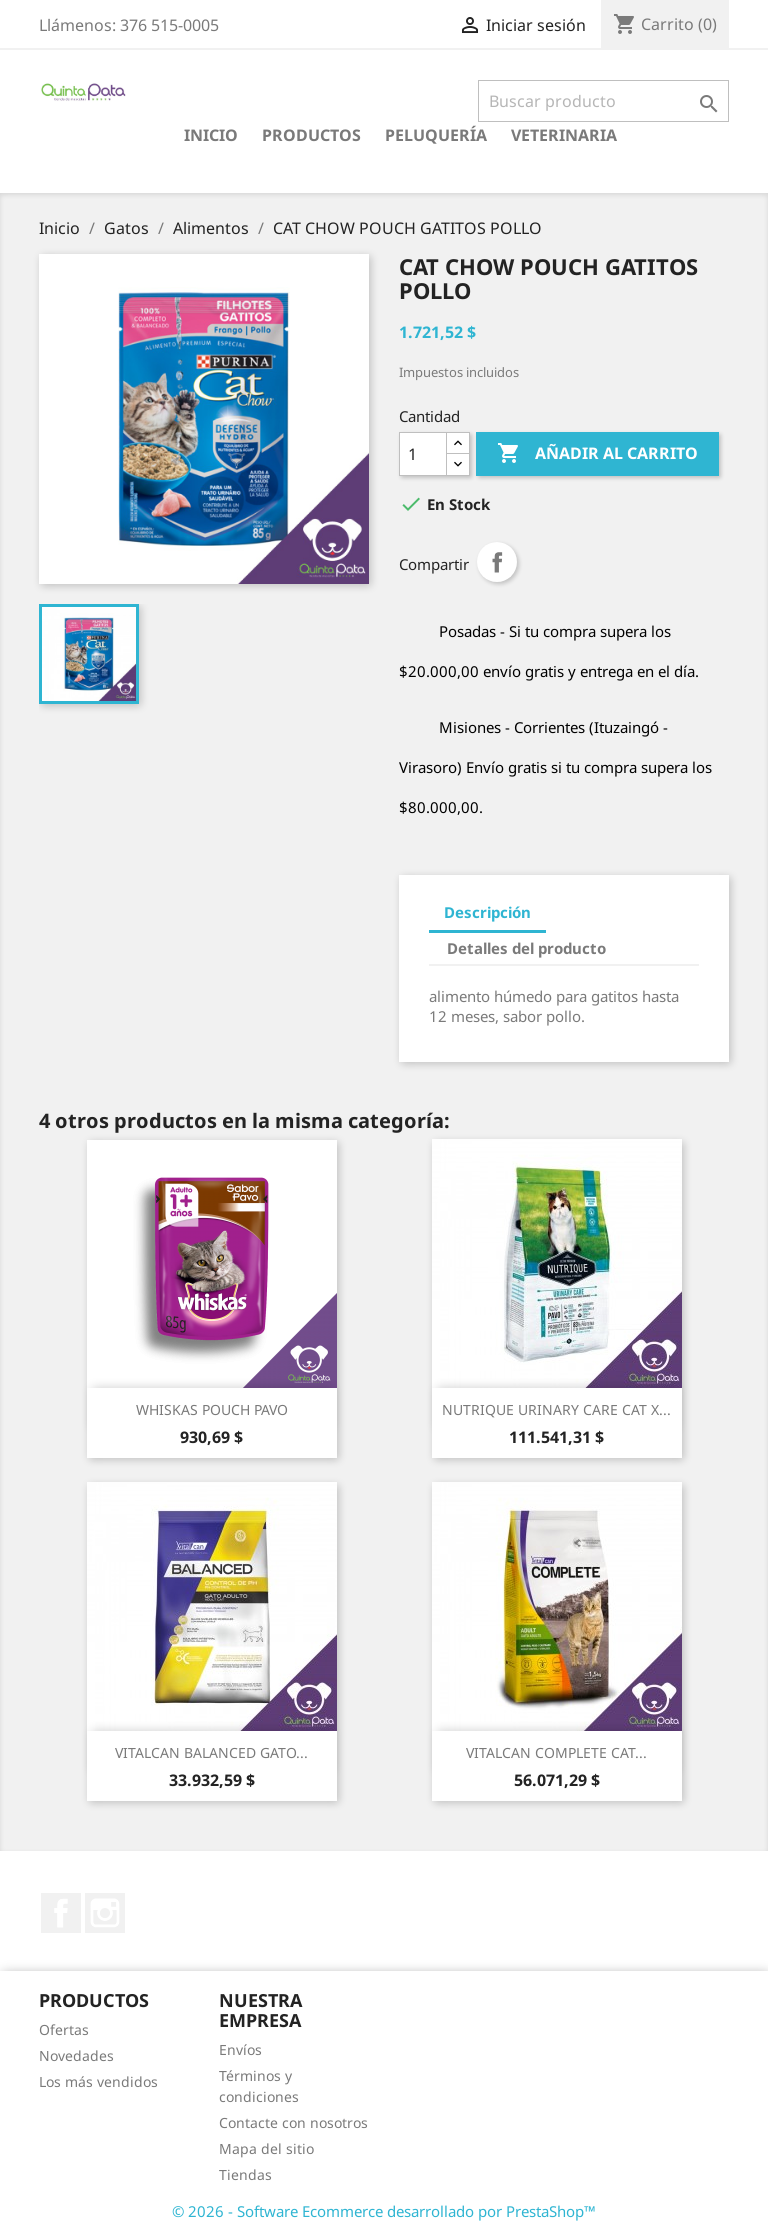  I want to click on Novedades, so click(76, 2055).